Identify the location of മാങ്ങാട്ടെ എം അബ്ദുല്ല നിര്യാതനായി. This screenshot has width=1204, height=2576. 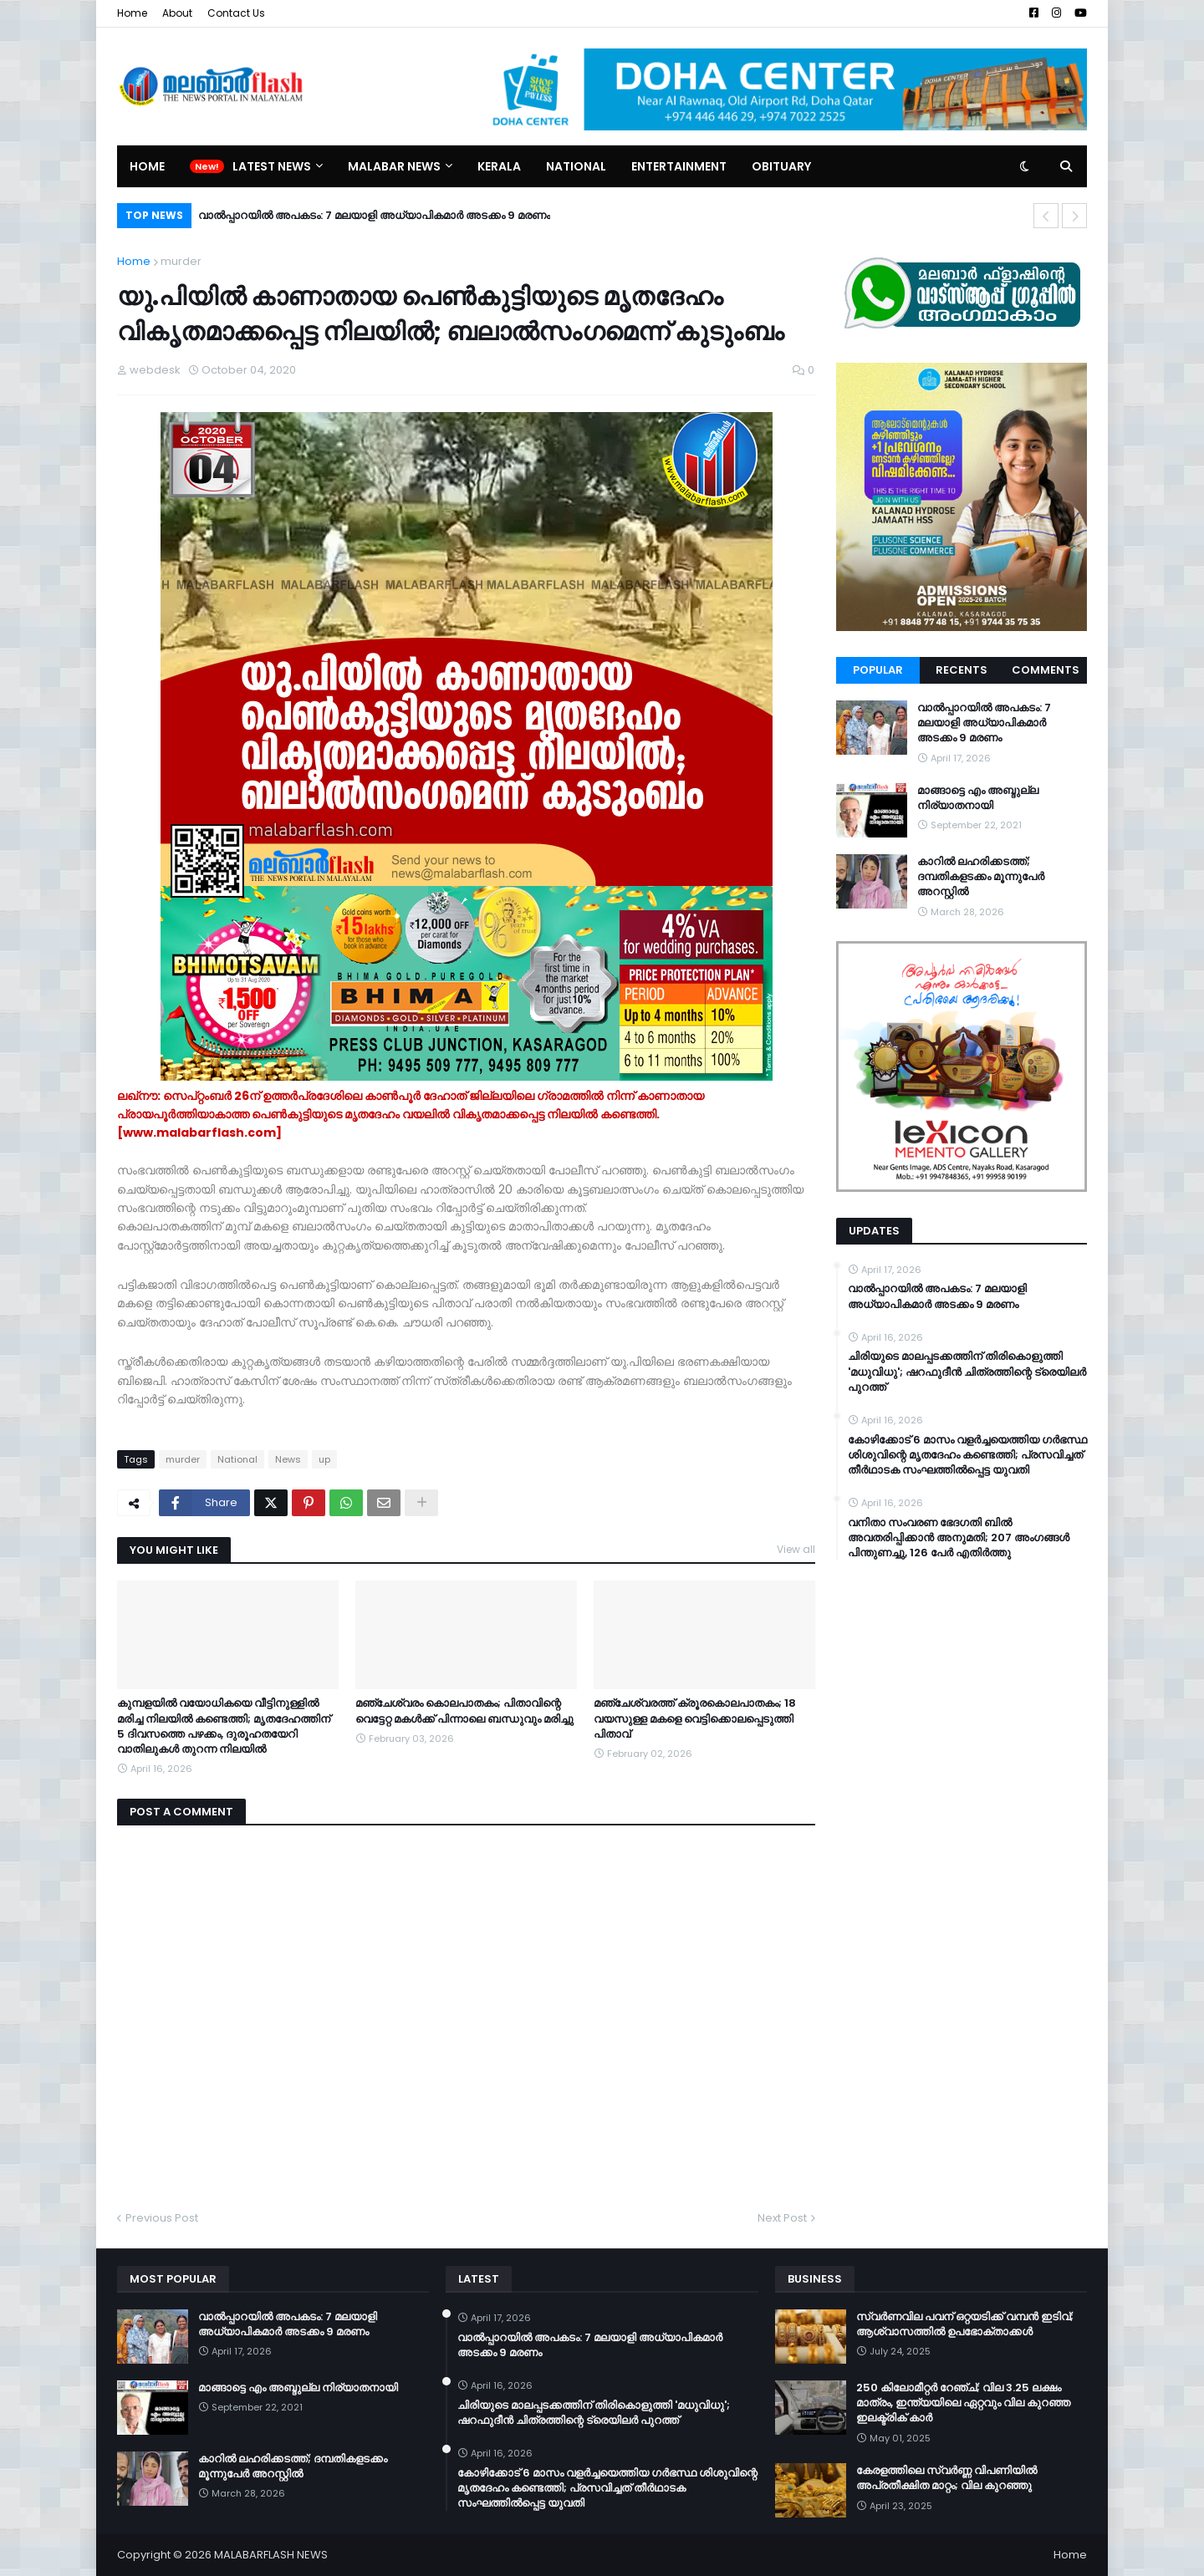
(977, 798).